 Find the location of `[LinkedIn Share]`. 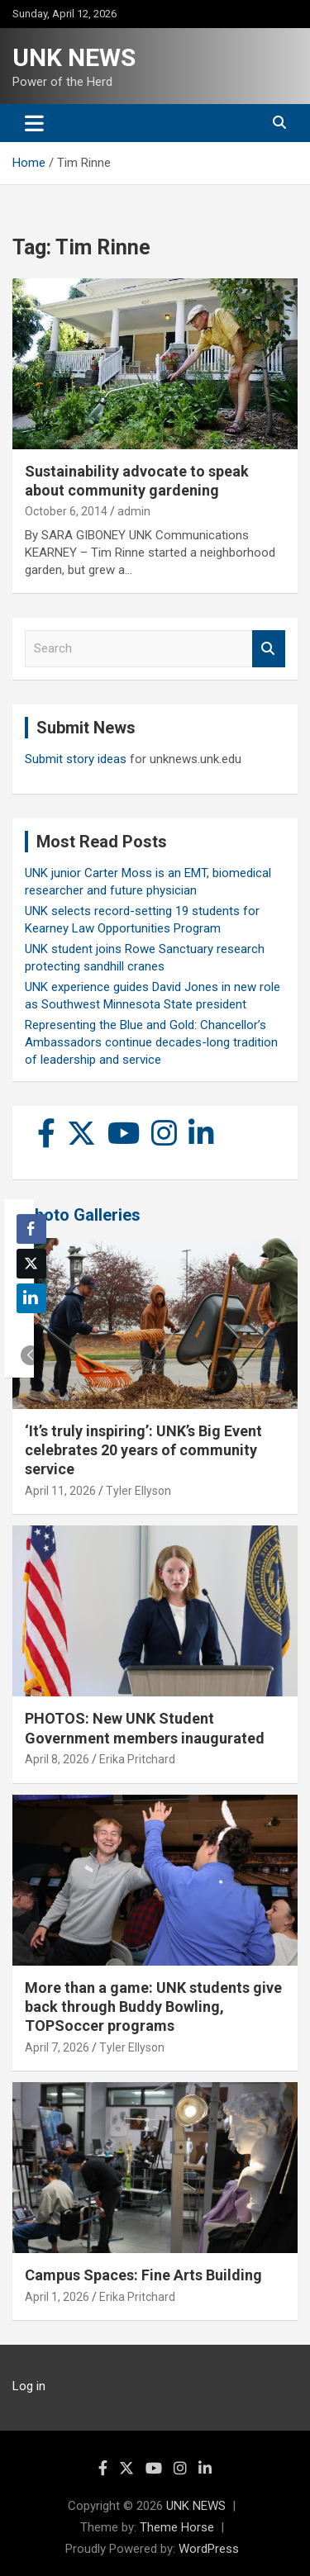

[LinkedIn Share] is located at coordinates (31, 1298).